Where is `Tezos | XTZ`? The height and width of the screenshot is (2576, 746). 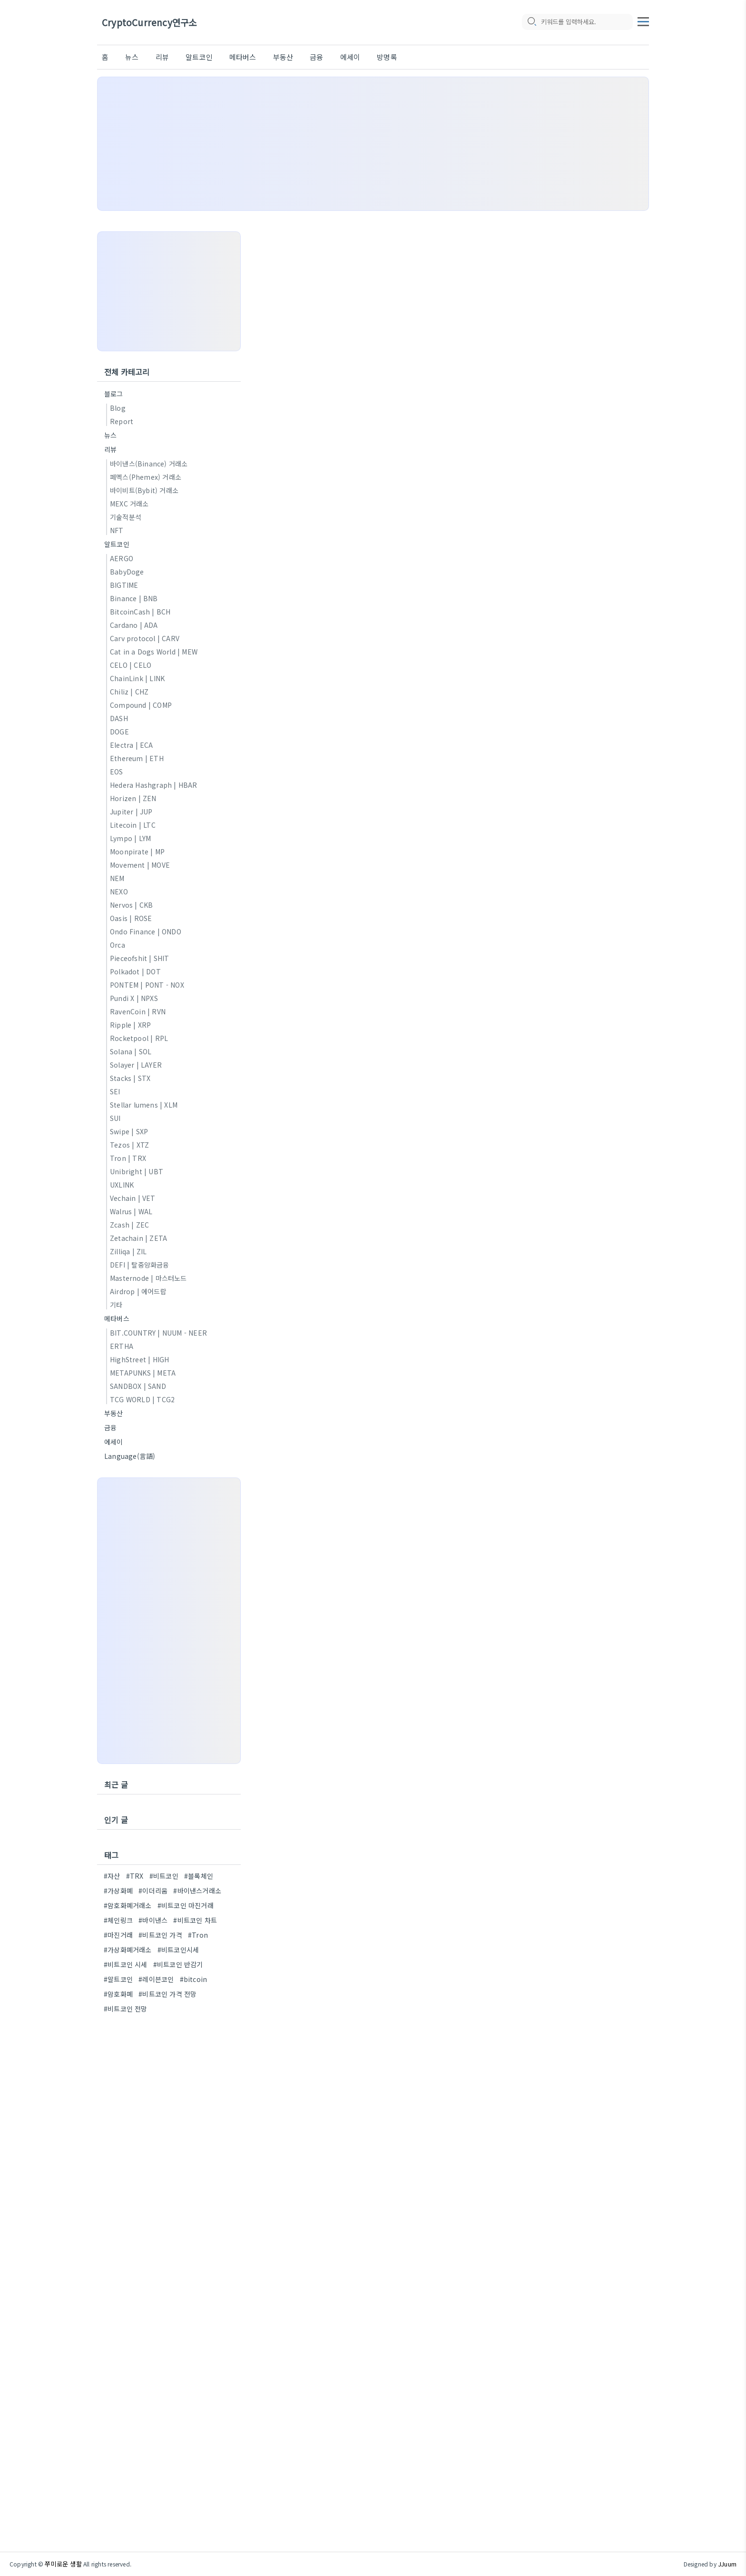
Tezos | XTZ is located at coordinates (129, 1144).